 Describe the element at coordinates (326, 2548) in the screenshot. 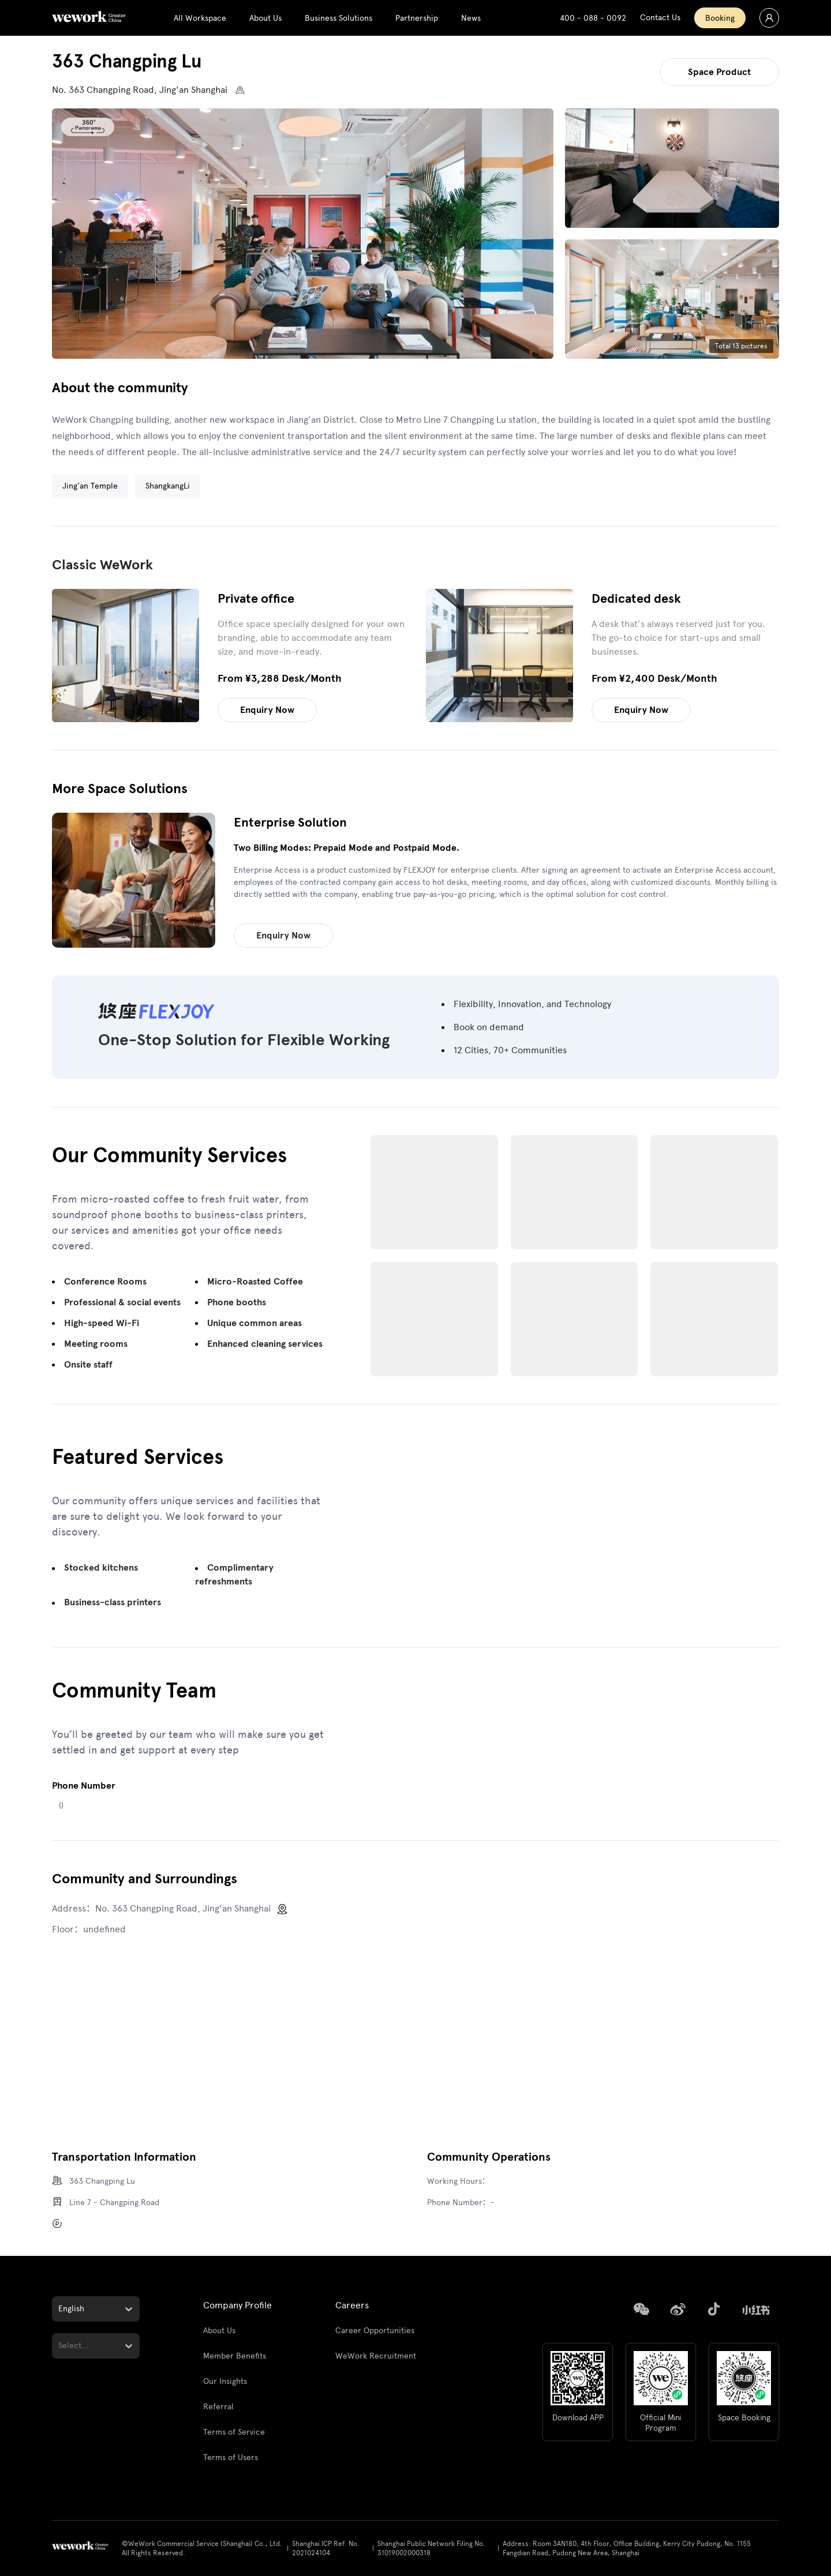

I see `Shanghai ICP Ref. No. 2021024104` at that location.